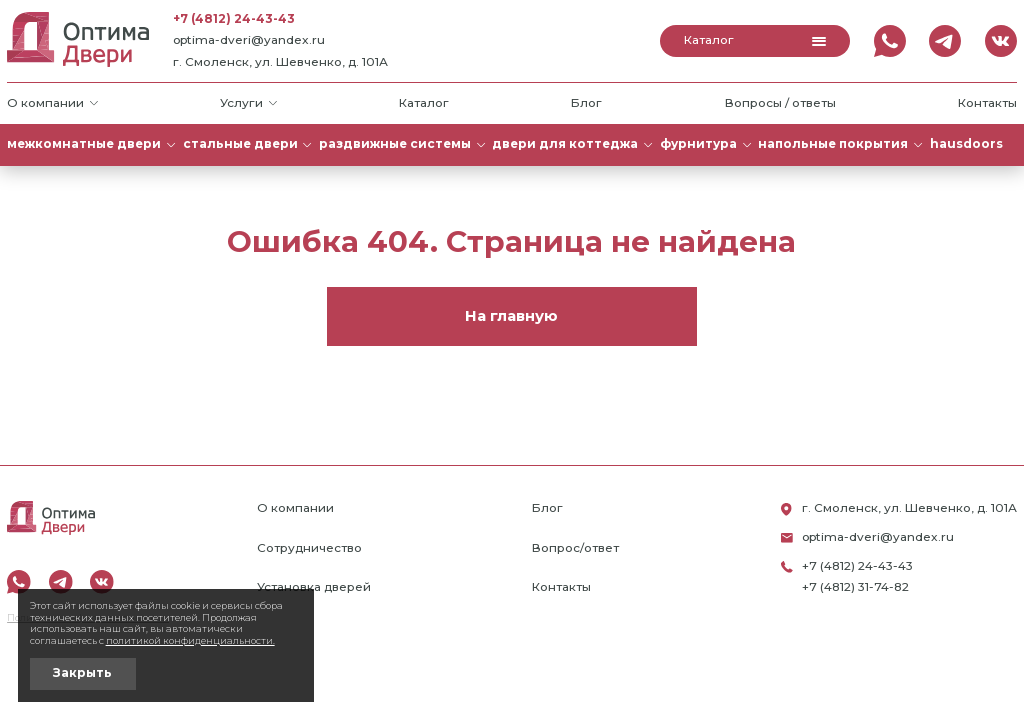 Image resolution: width=1024 pixels, height=720 pixels. Describe the element at coordinates (586, 103) in the screenshot. I see `Блог` at that location.